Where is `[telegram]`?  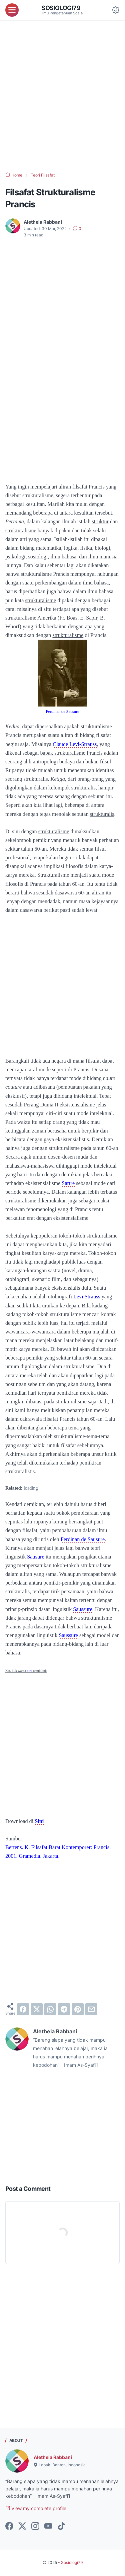
[telegram] is located at coordinates (64, 2009).